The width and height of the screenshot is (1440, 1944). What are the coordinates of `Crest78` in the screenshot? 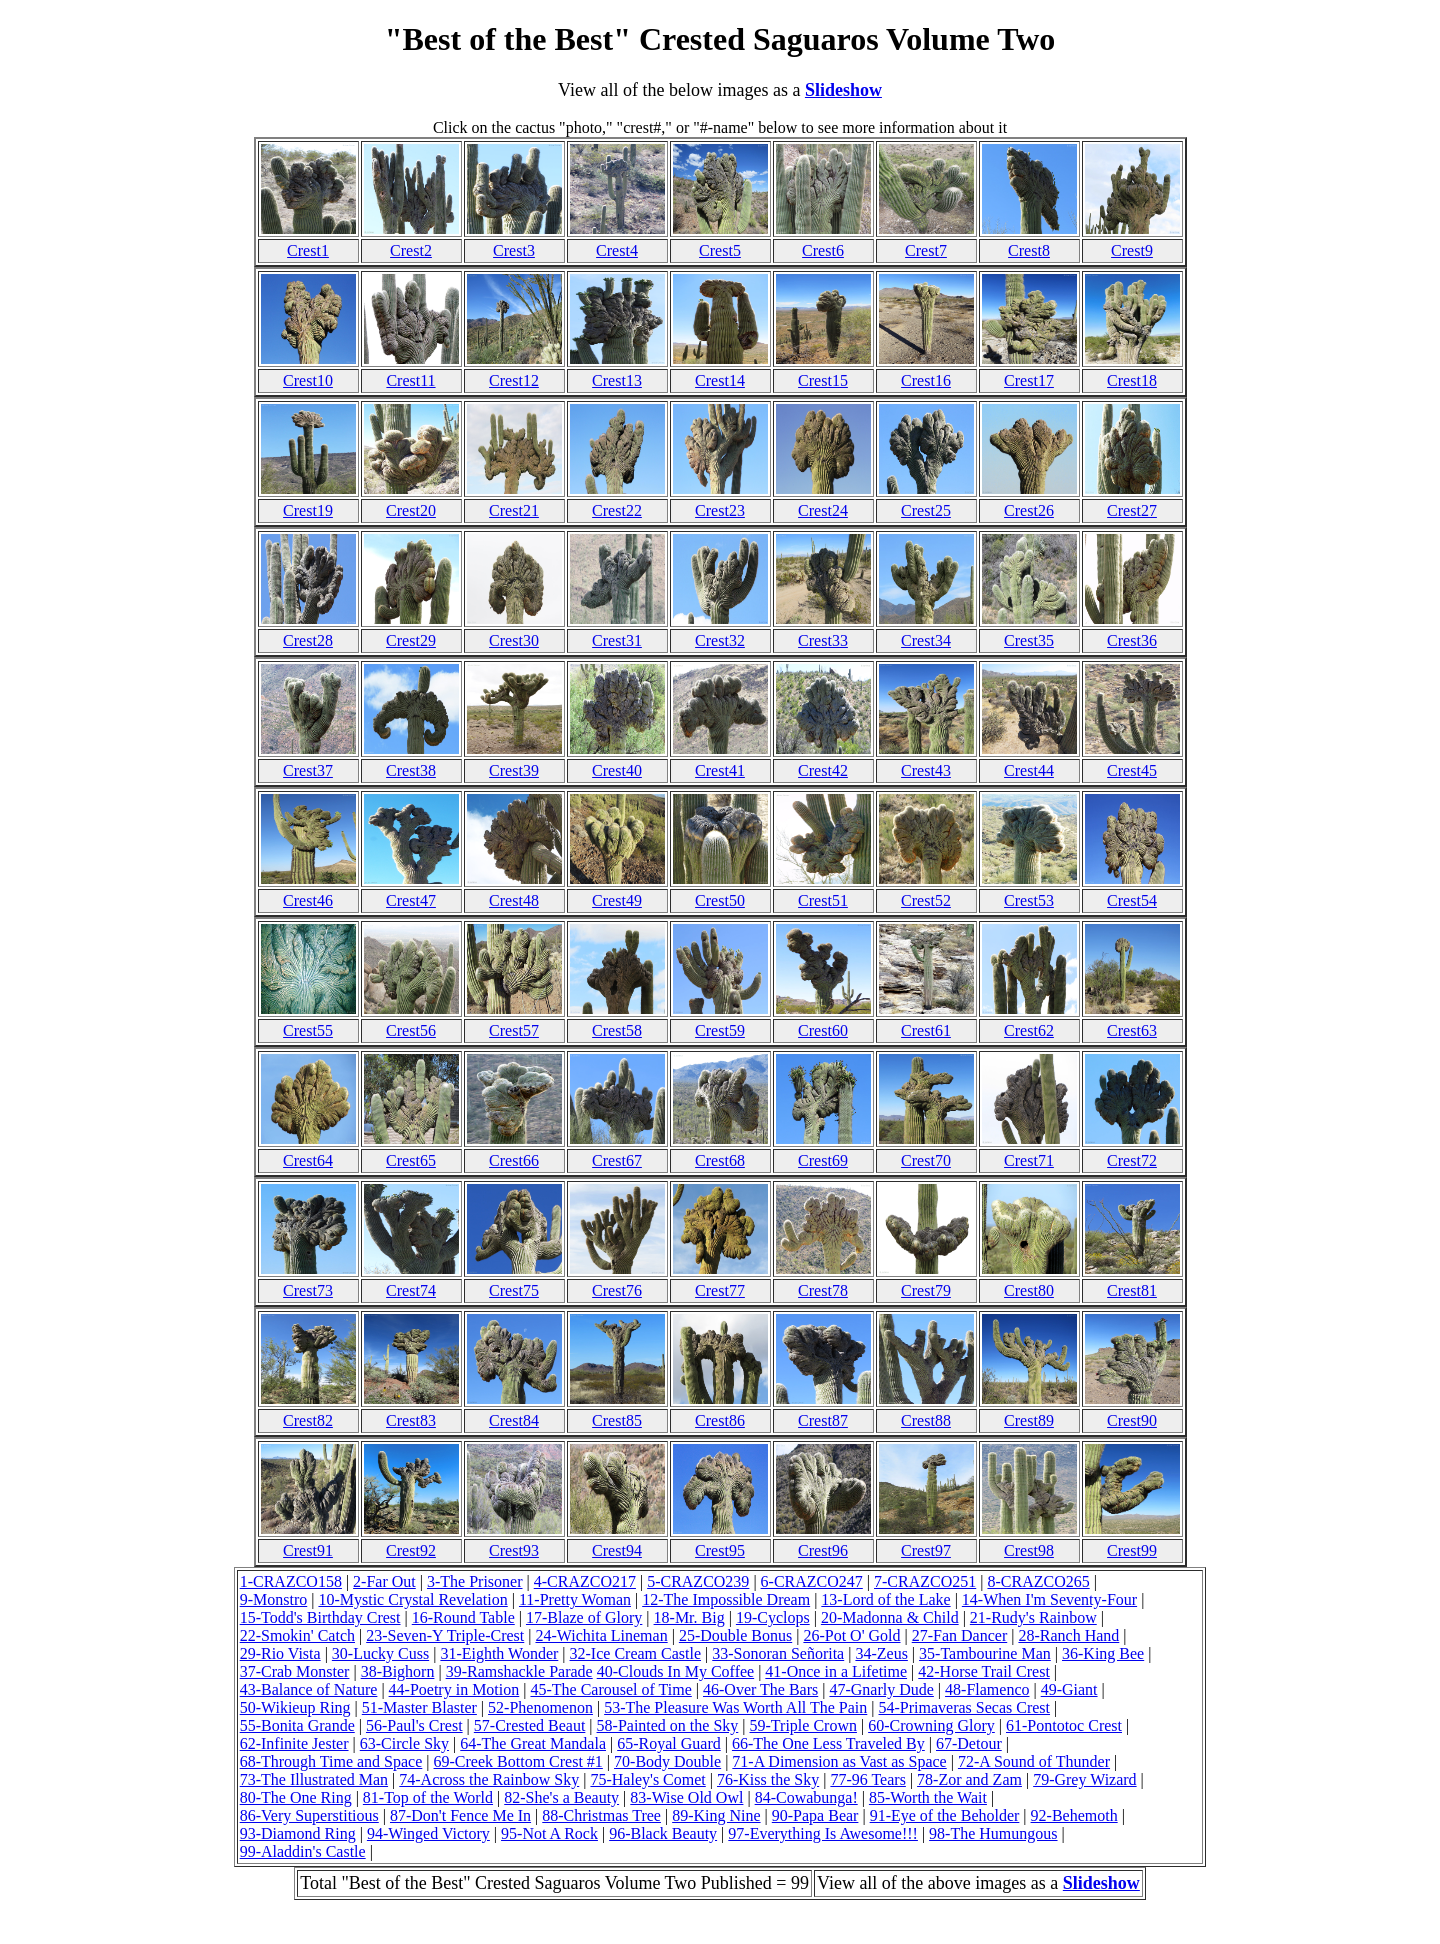 It's located at (823, 1290).